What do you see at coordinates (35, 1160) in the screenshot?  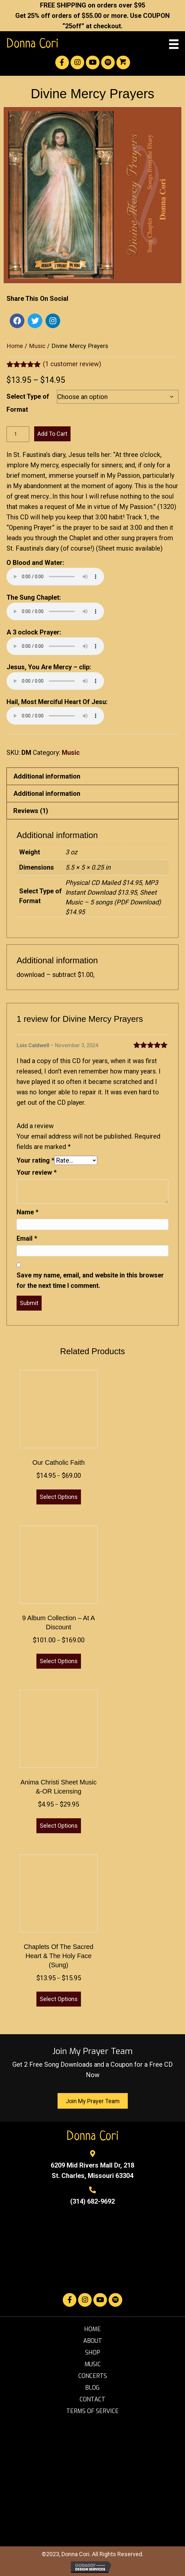 I see `Your rating` at bounding box center [35, 1160].